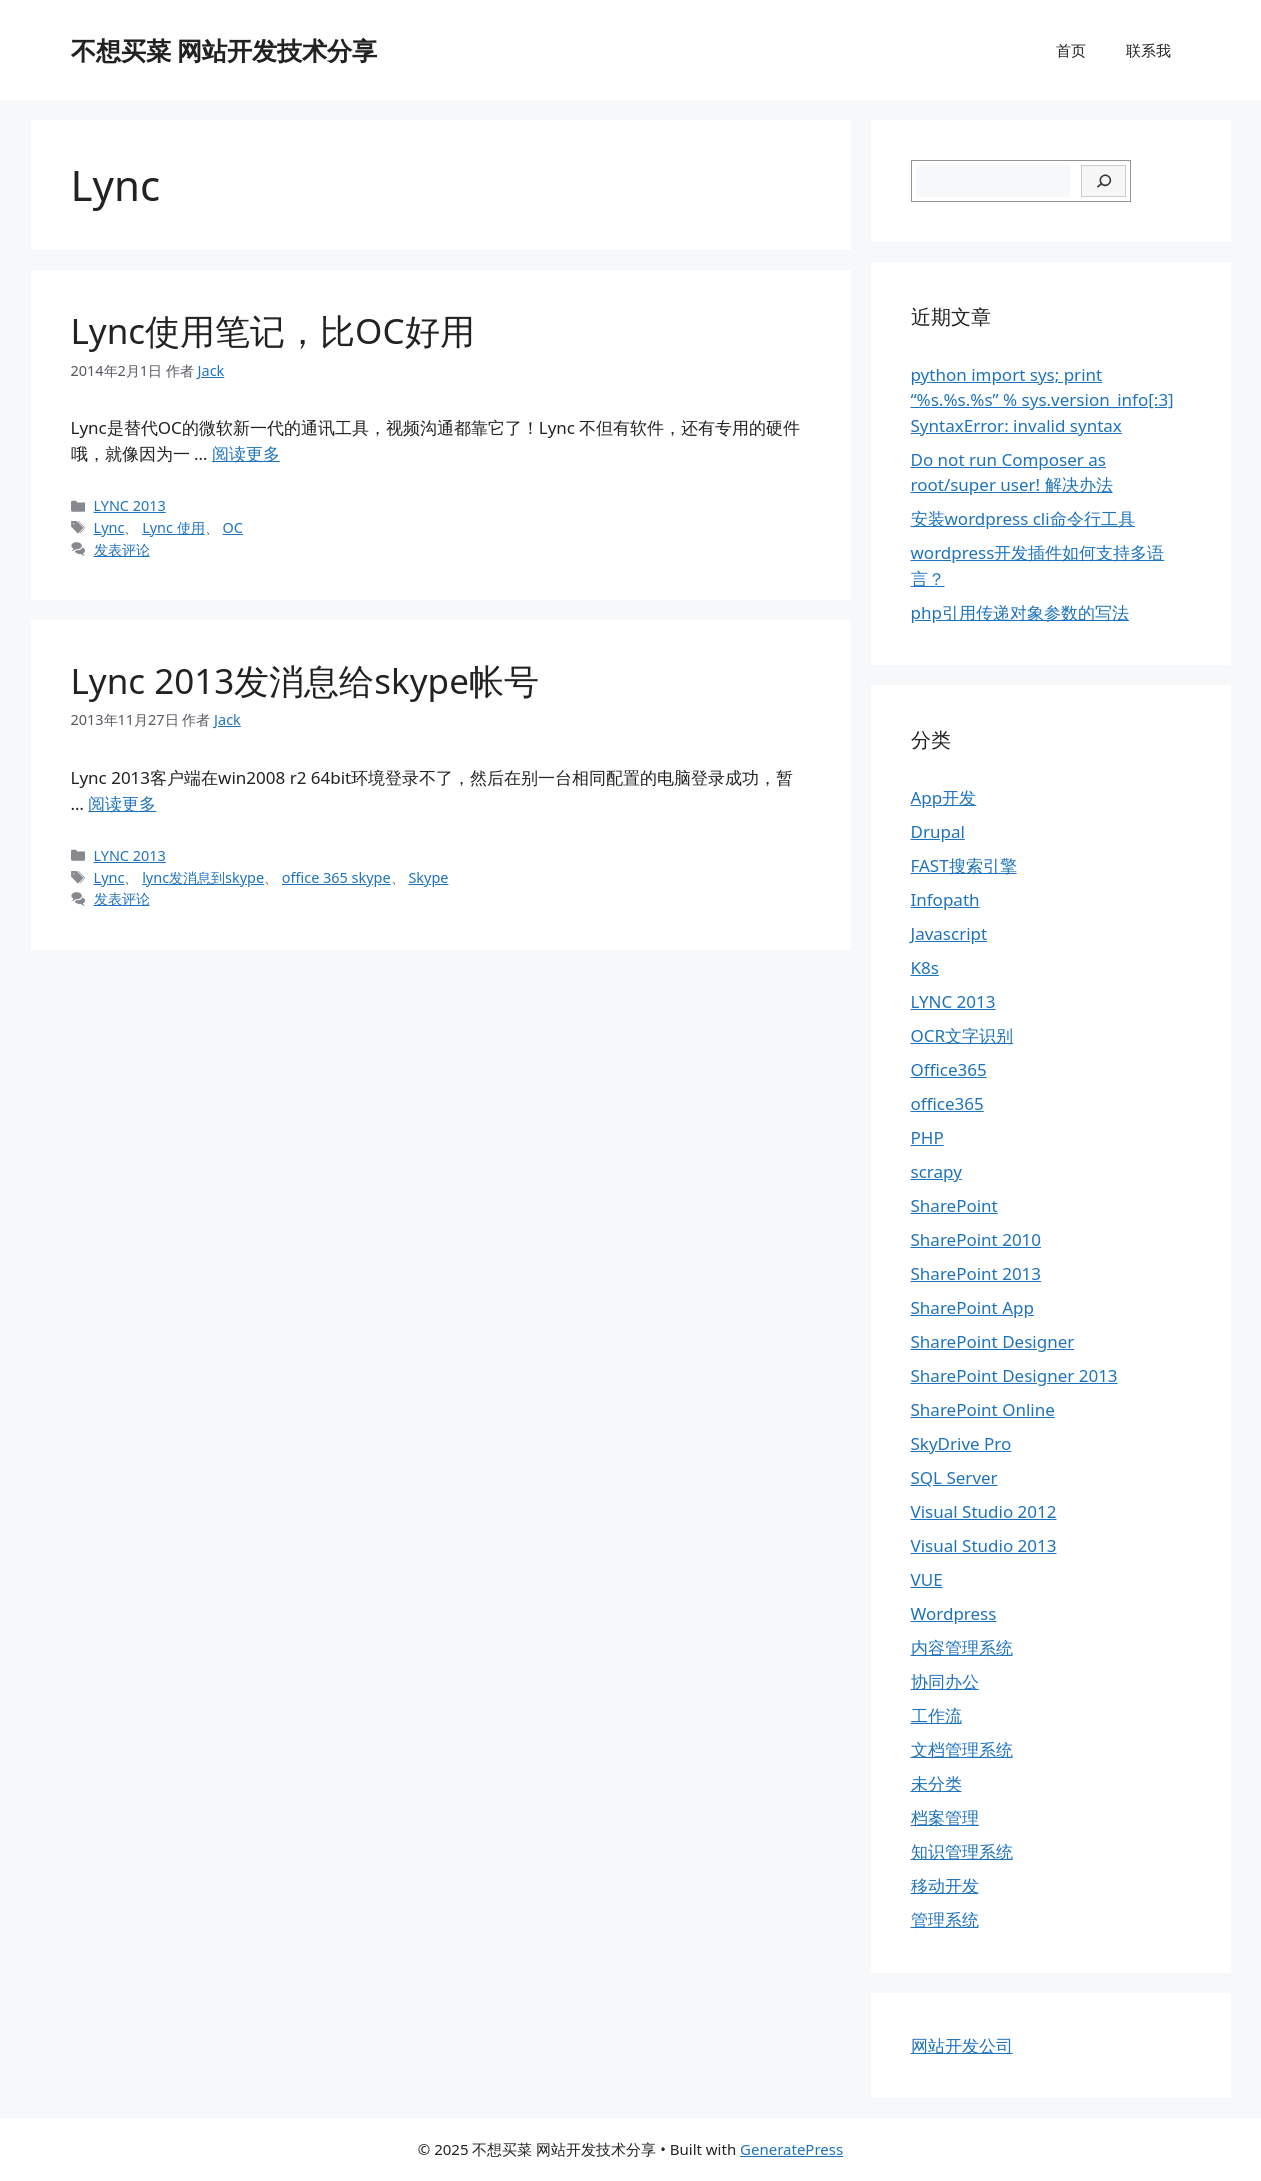  Describe the element at coordinates (336, 877) in the screenshot. I see `office 365 skype` at that location.